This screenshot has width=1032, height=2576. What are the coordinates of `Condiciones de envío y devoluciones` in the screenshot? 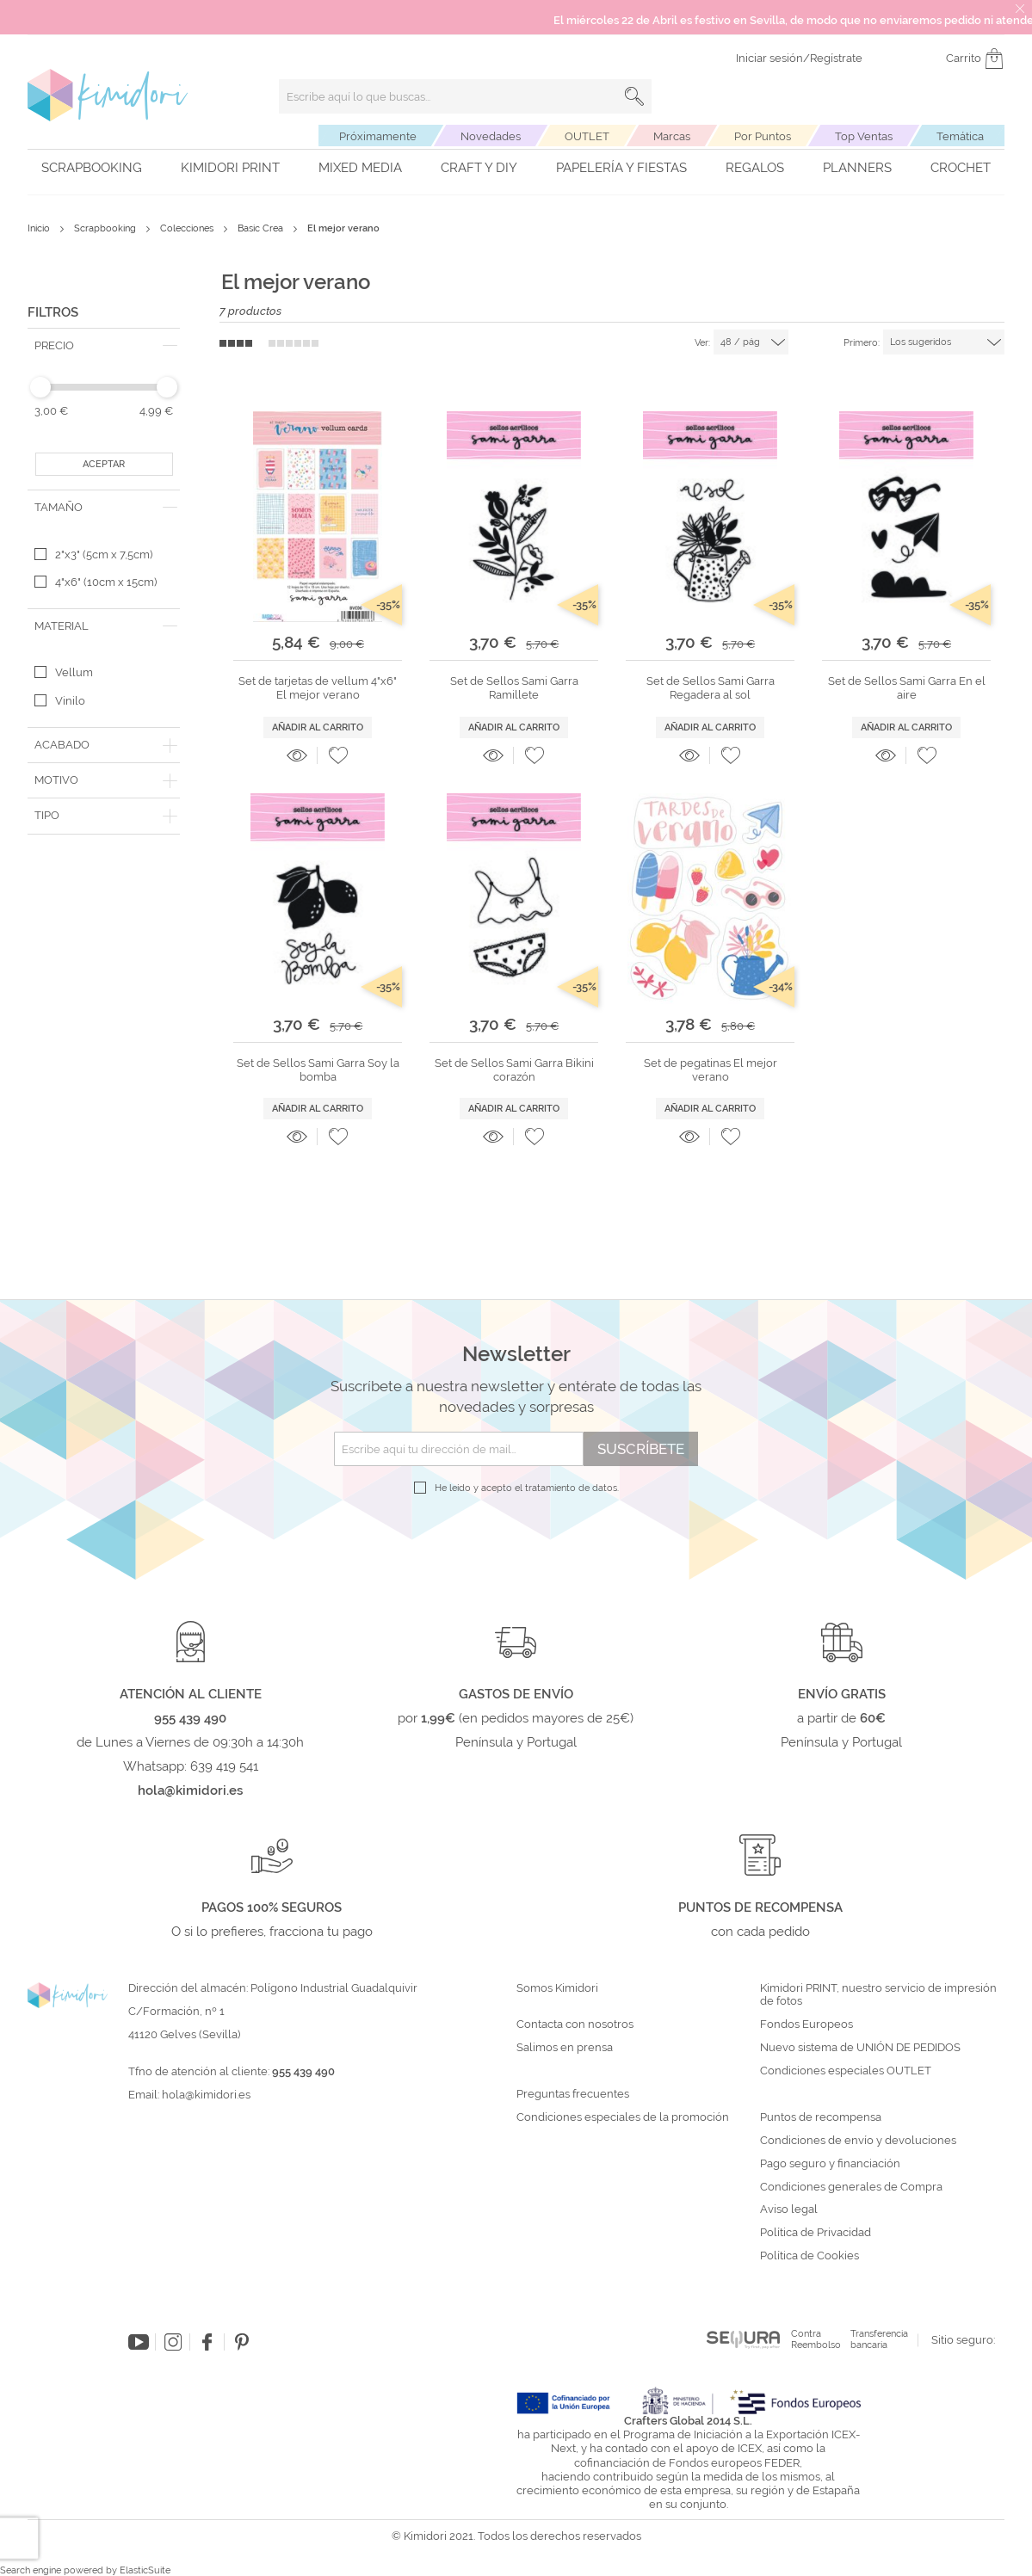 It's located at (858, 2141).